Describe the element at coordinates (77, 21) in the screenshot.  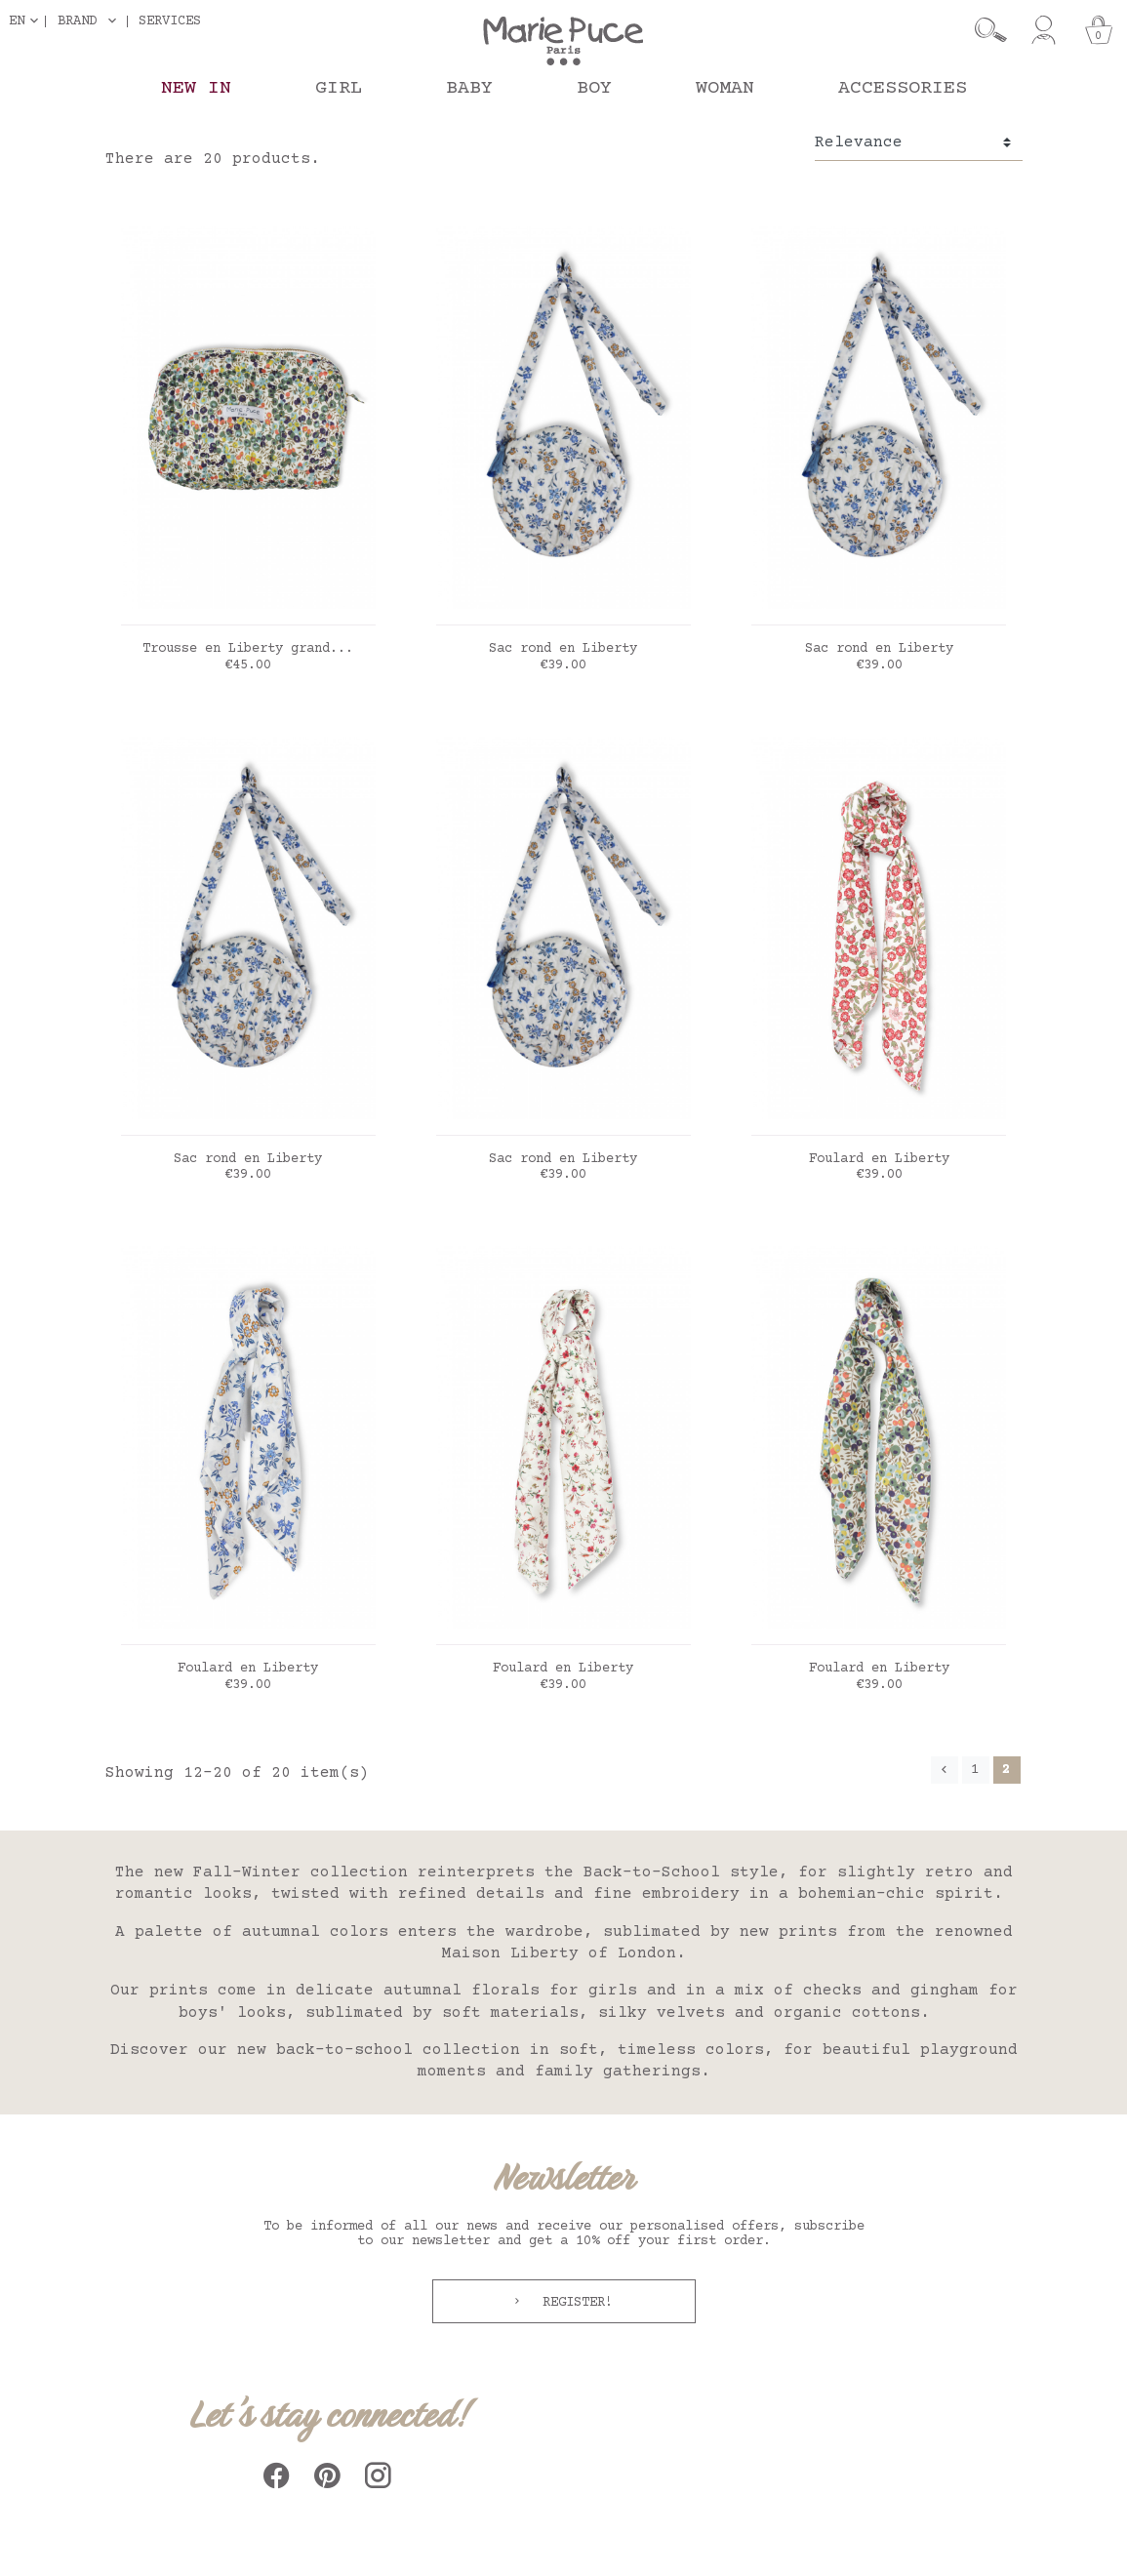
I see `Brand [button]` at that location.